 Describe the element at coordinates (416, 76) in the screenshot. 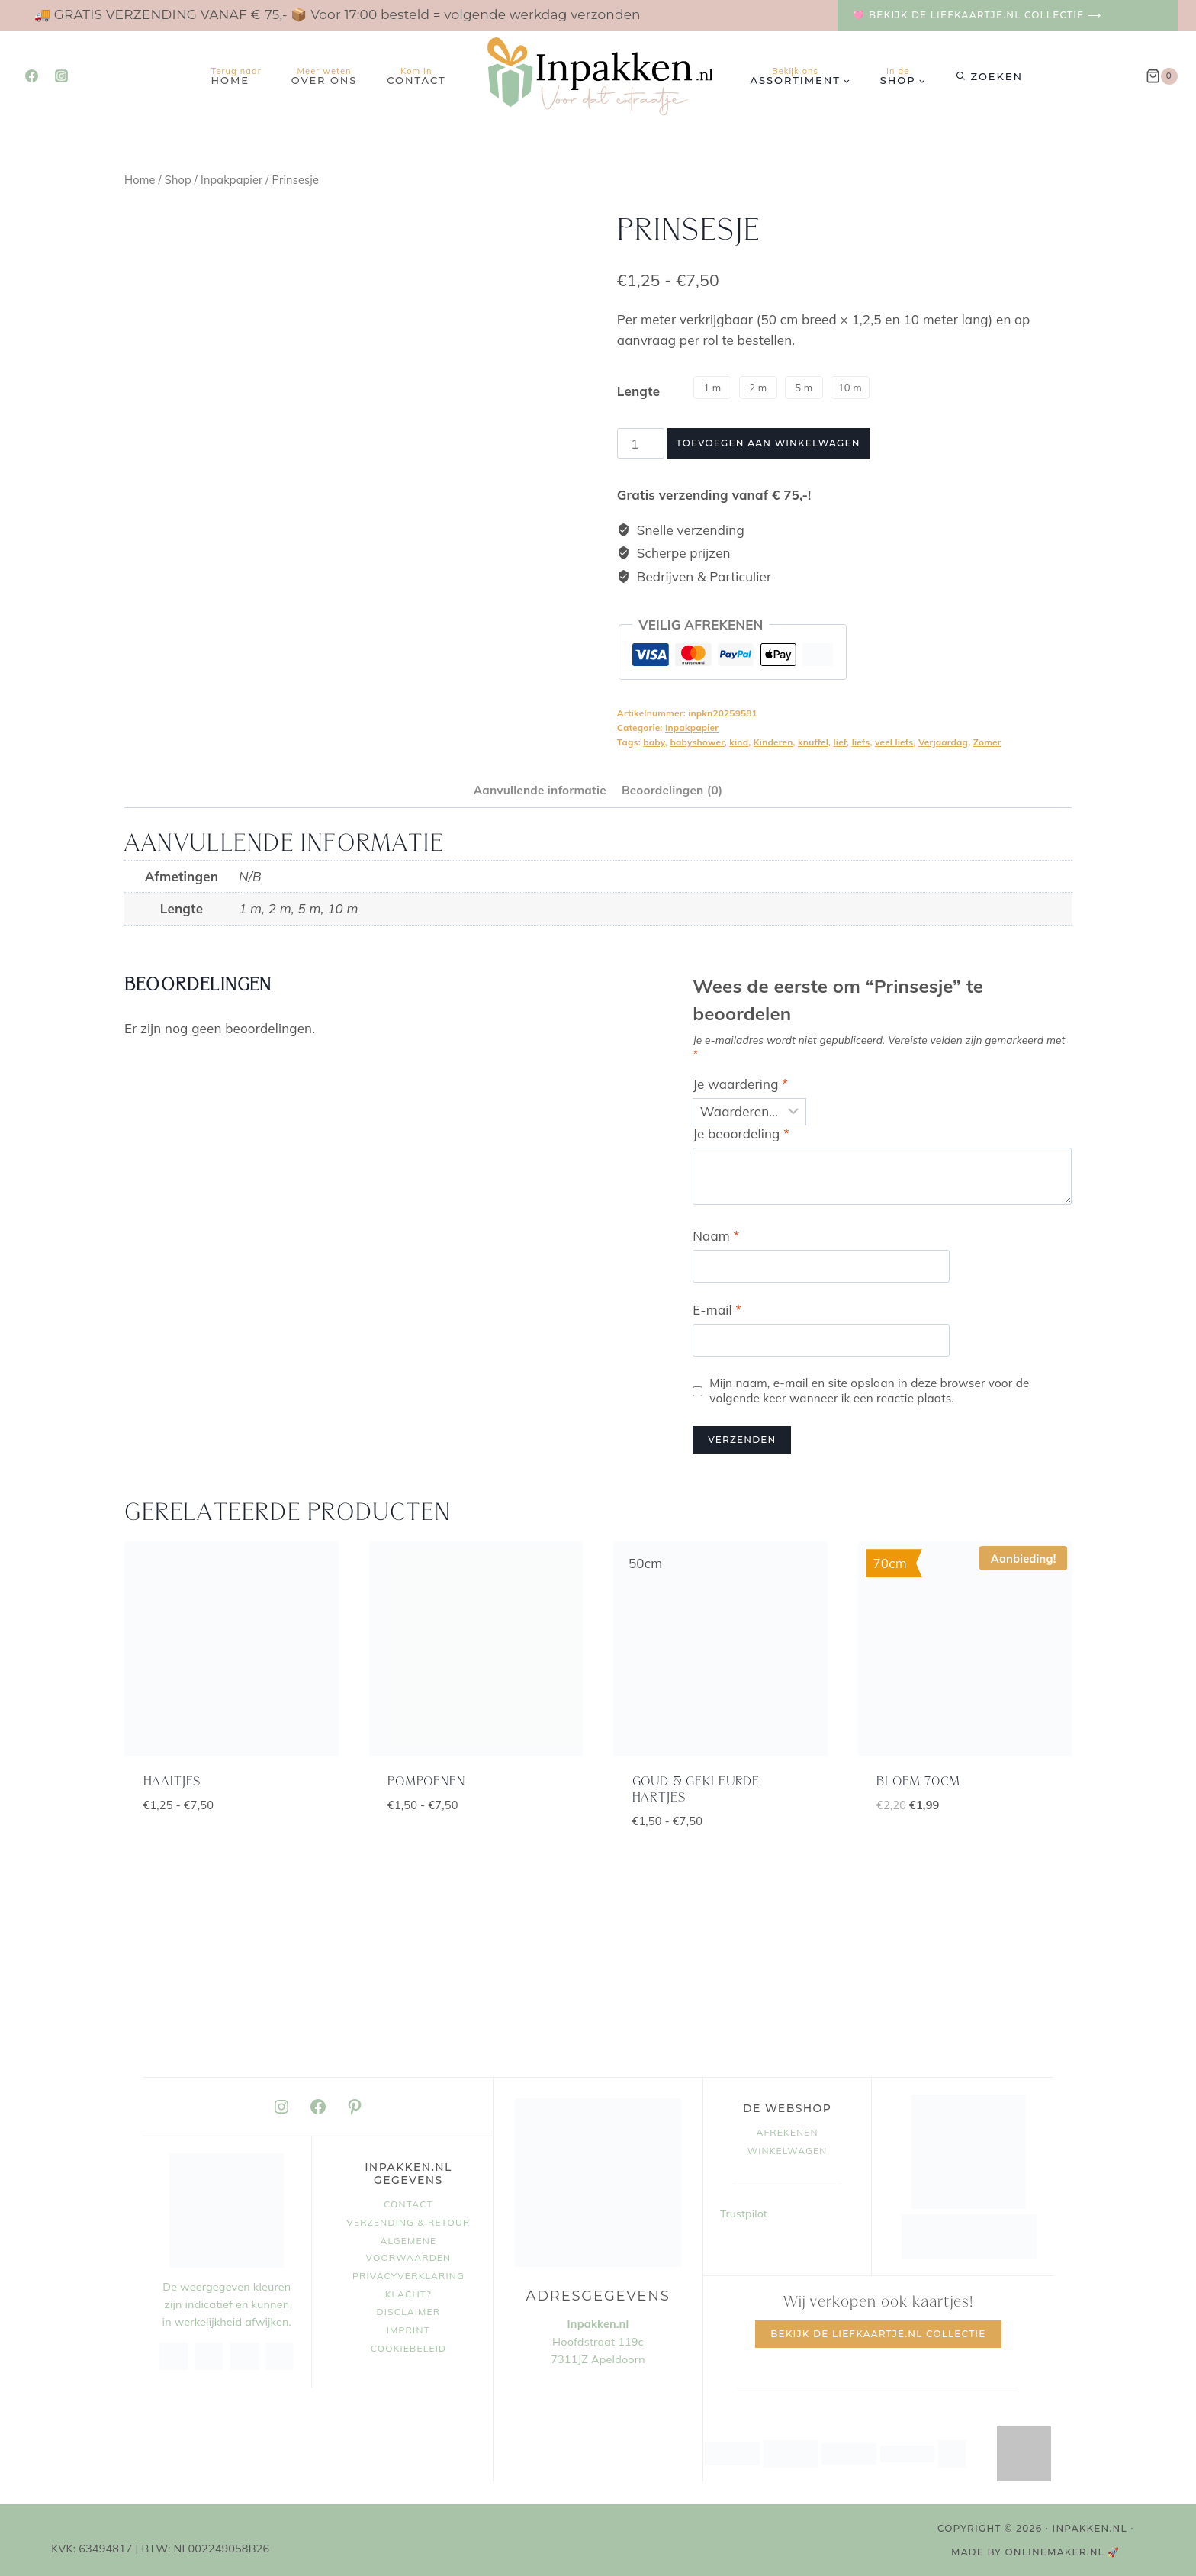

I see `Contact` at that location.